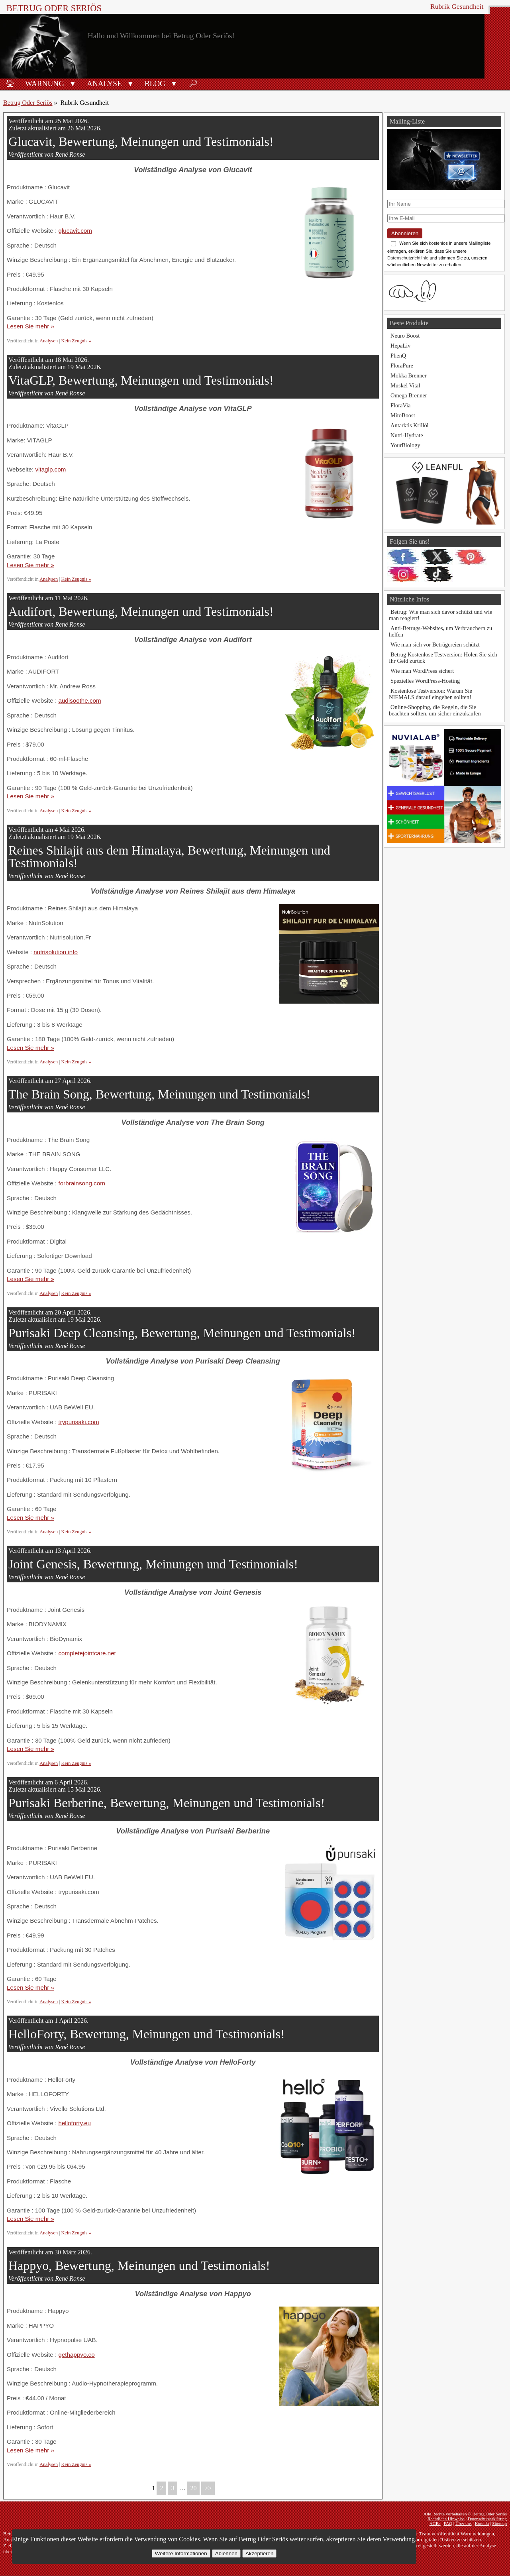  I want to click on helloforty.eu, so click(74, 2123).